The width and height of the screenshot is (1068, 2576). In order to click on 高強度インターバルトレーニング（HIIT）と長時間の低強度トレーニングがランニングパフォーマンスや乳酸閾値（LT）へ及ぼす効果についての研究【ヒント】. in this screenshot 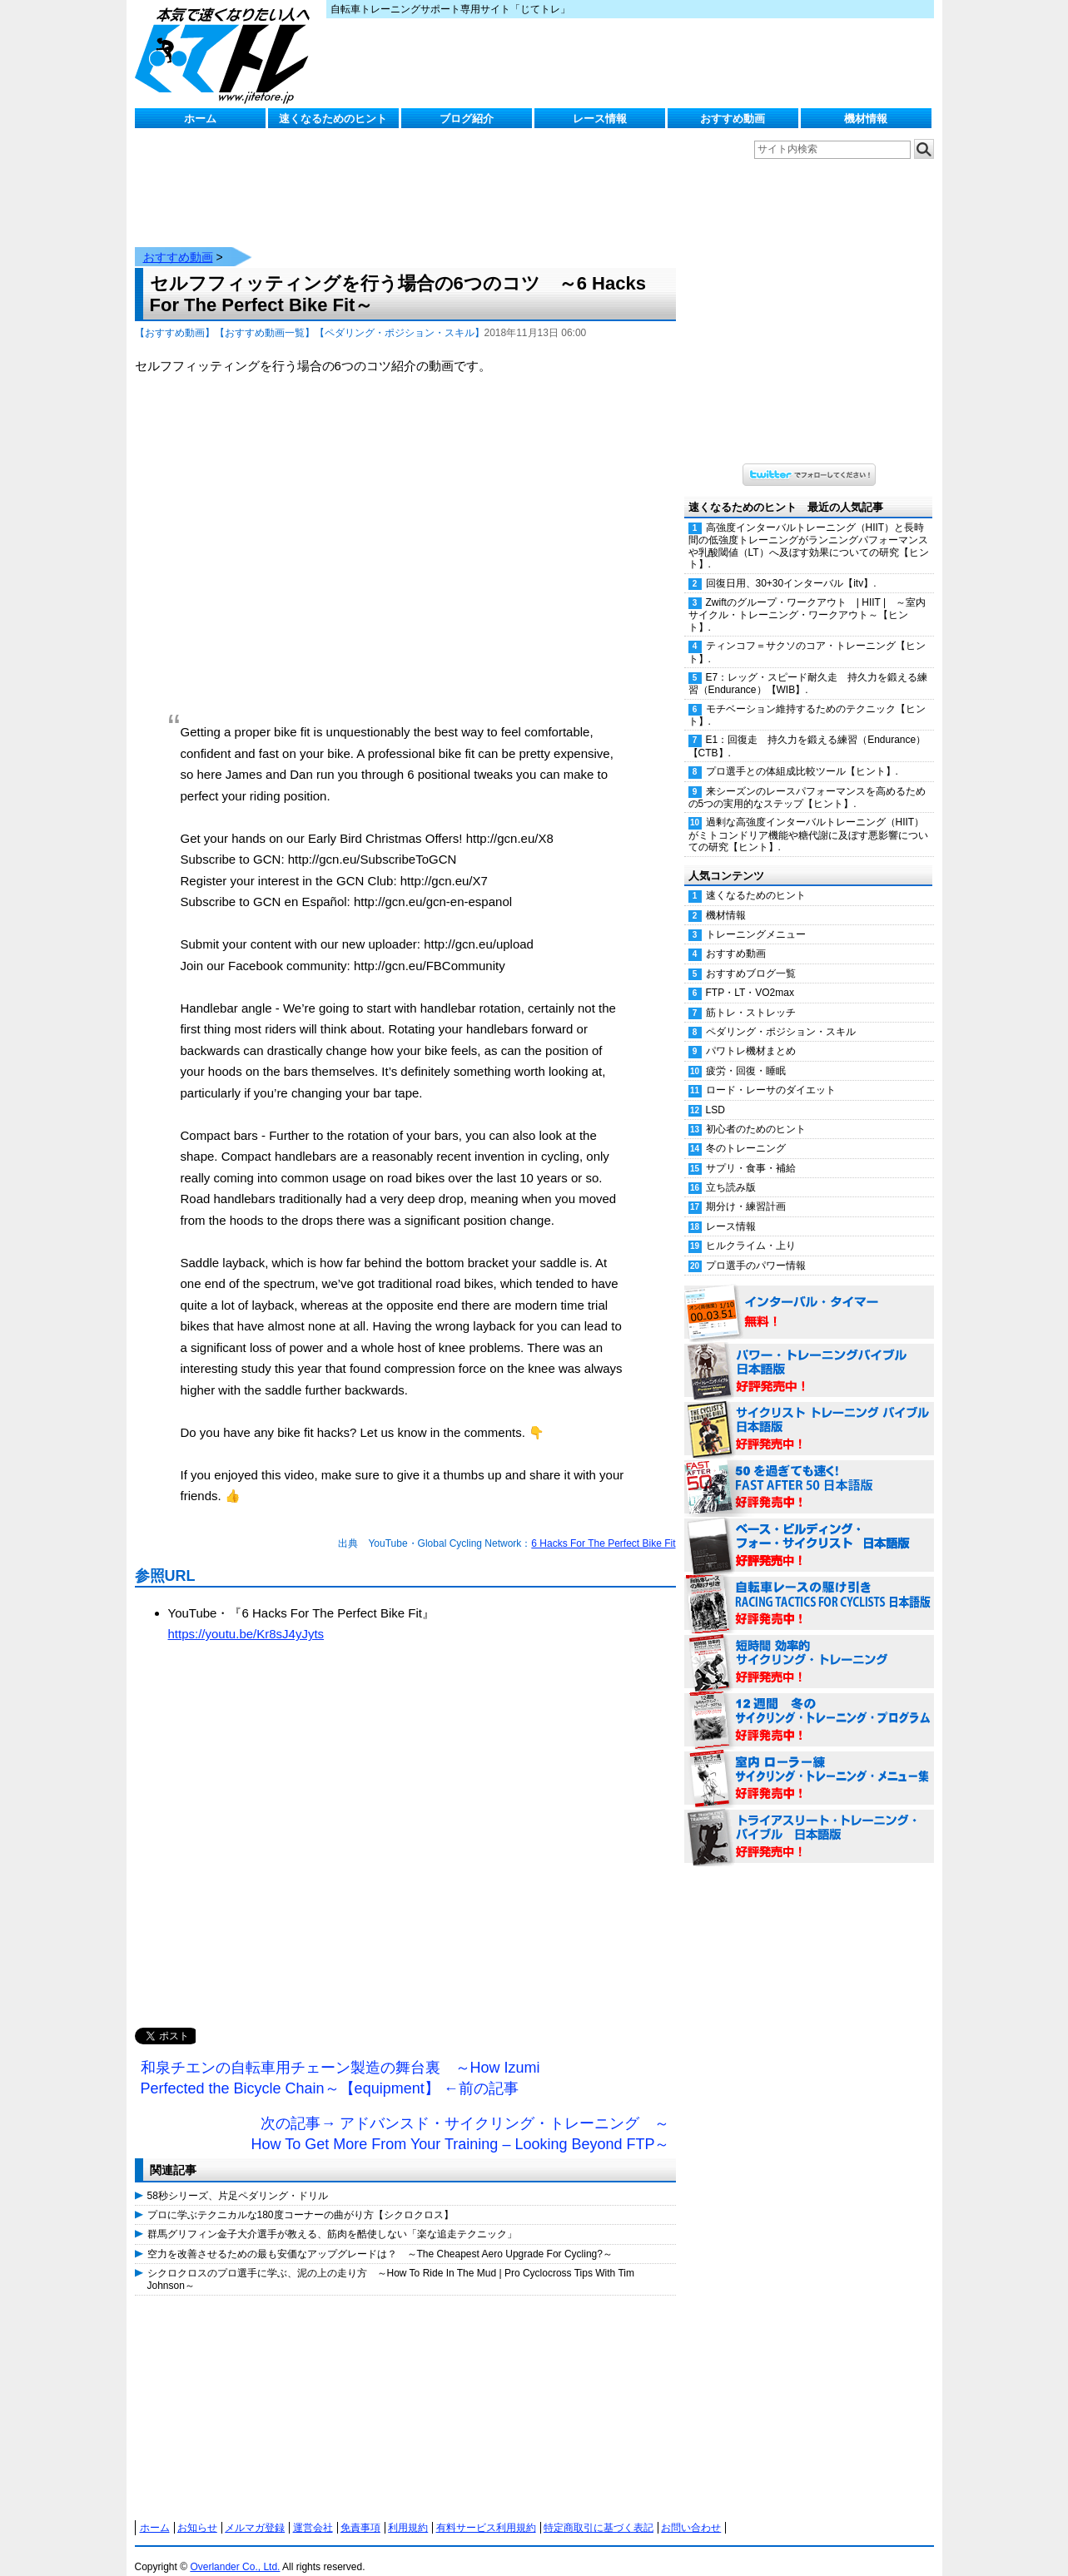, I will do `click(808, 529)`.